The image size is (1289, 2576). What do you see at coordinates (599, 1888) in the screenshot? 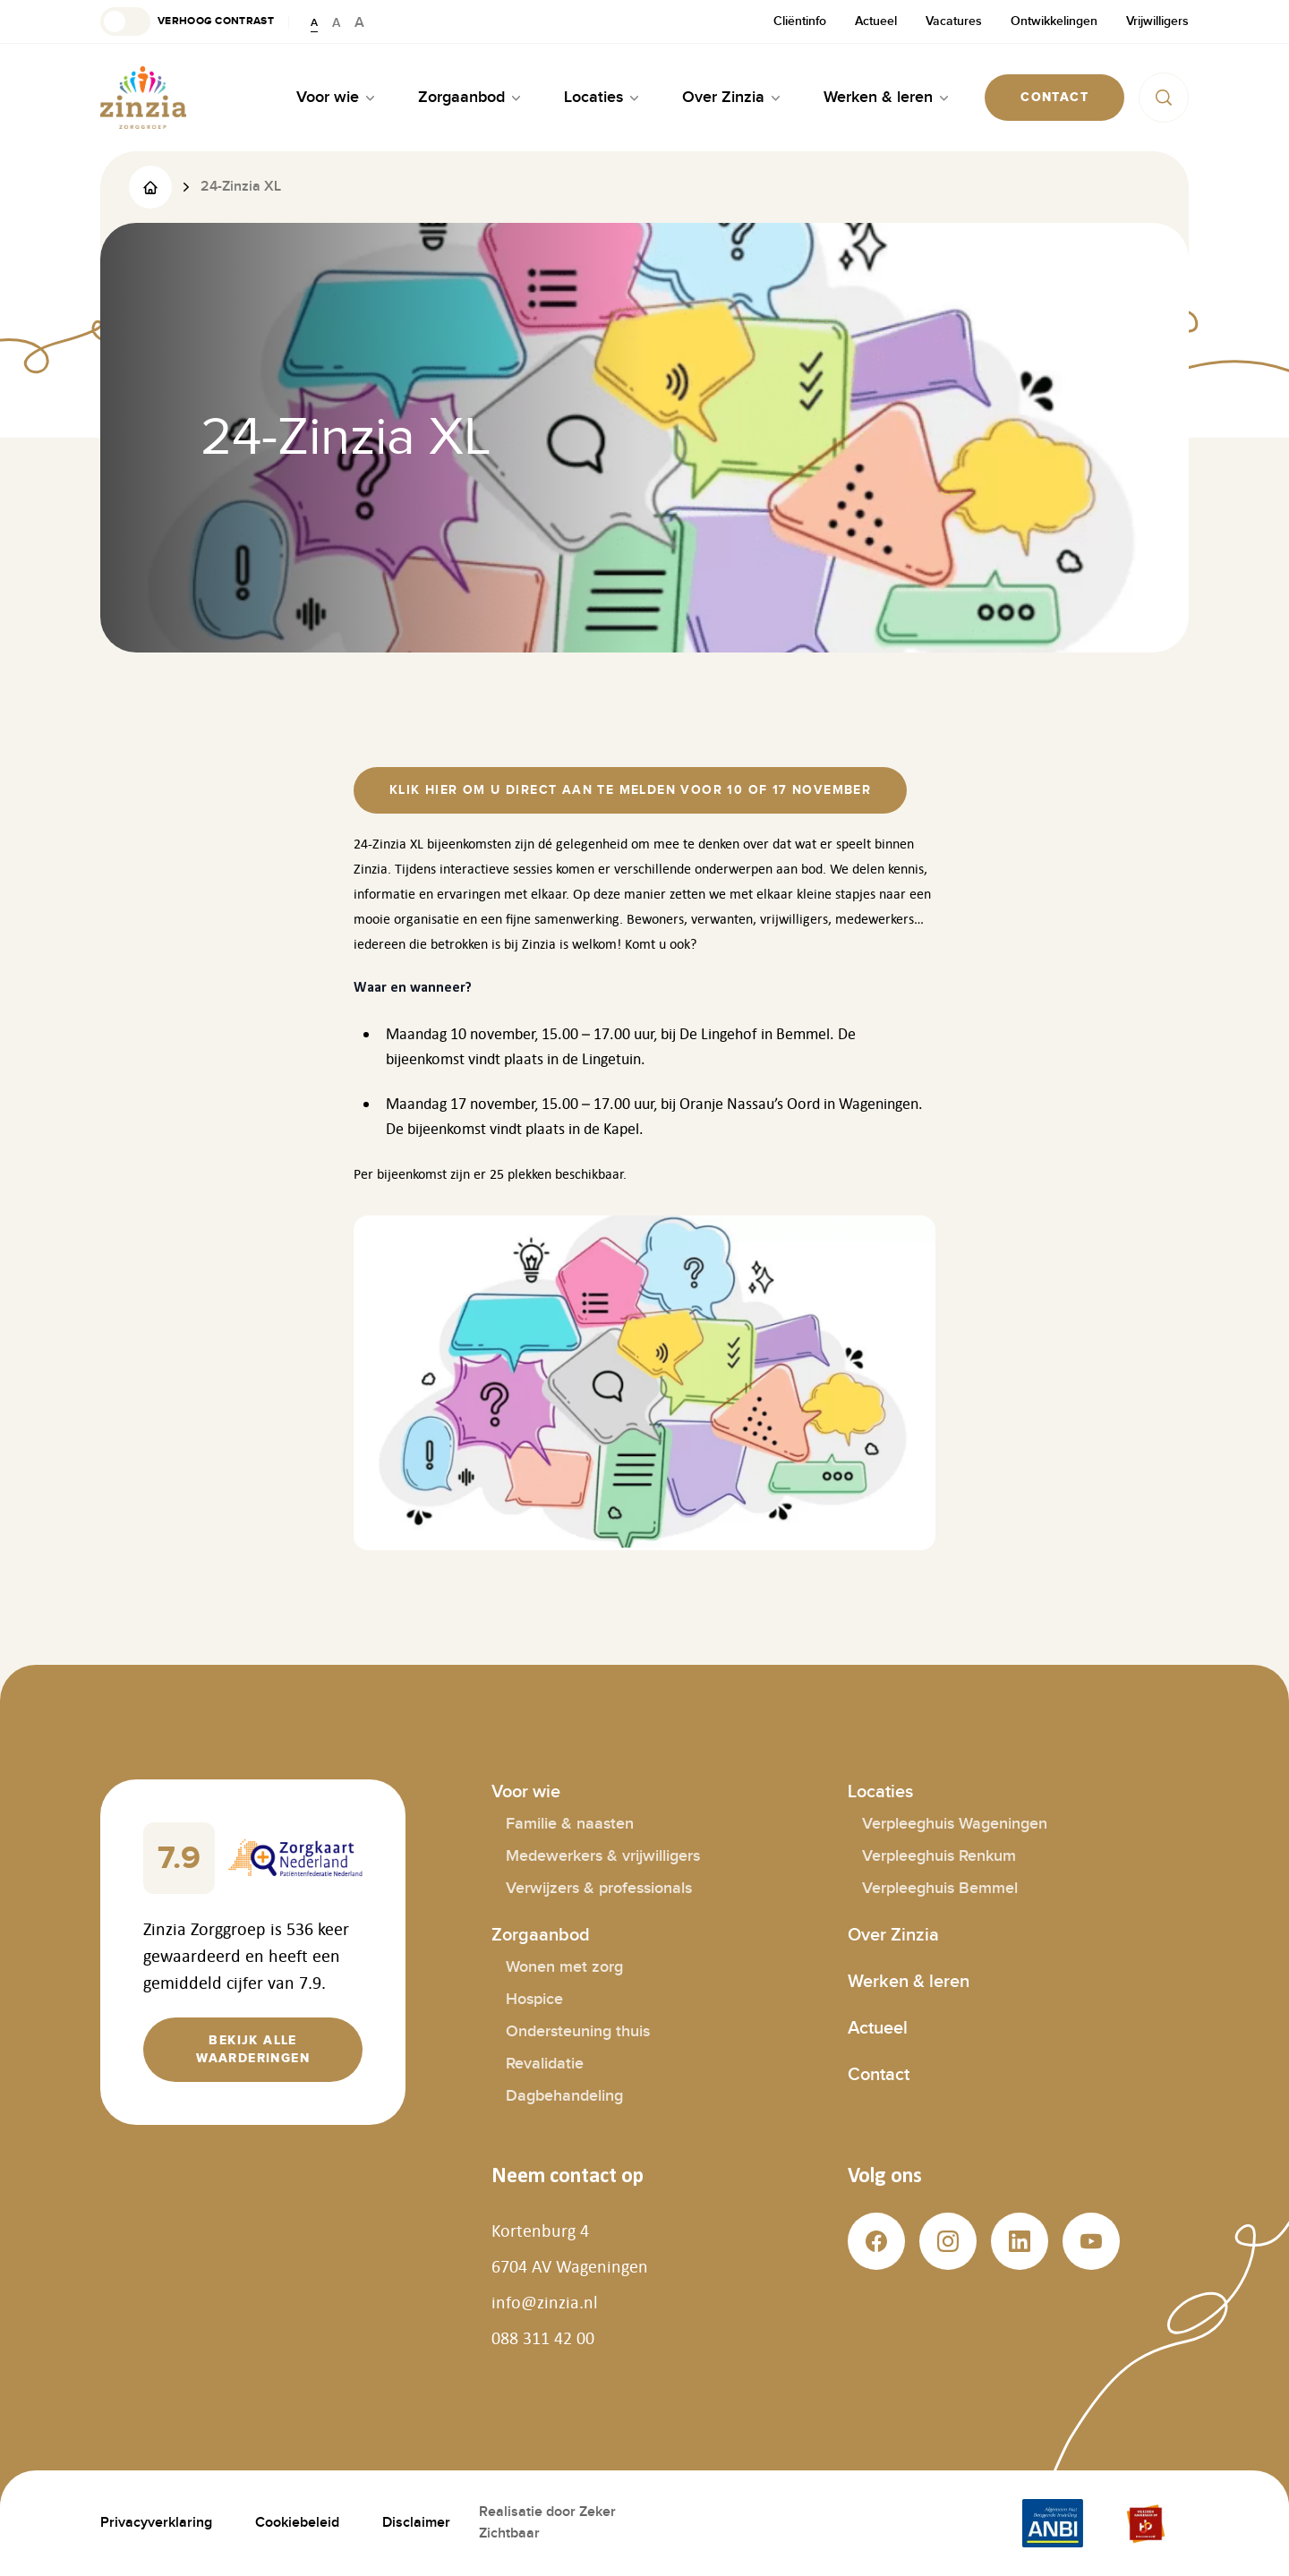
I see `Verwijzers & professionals` at bounding box center [599, 1888].